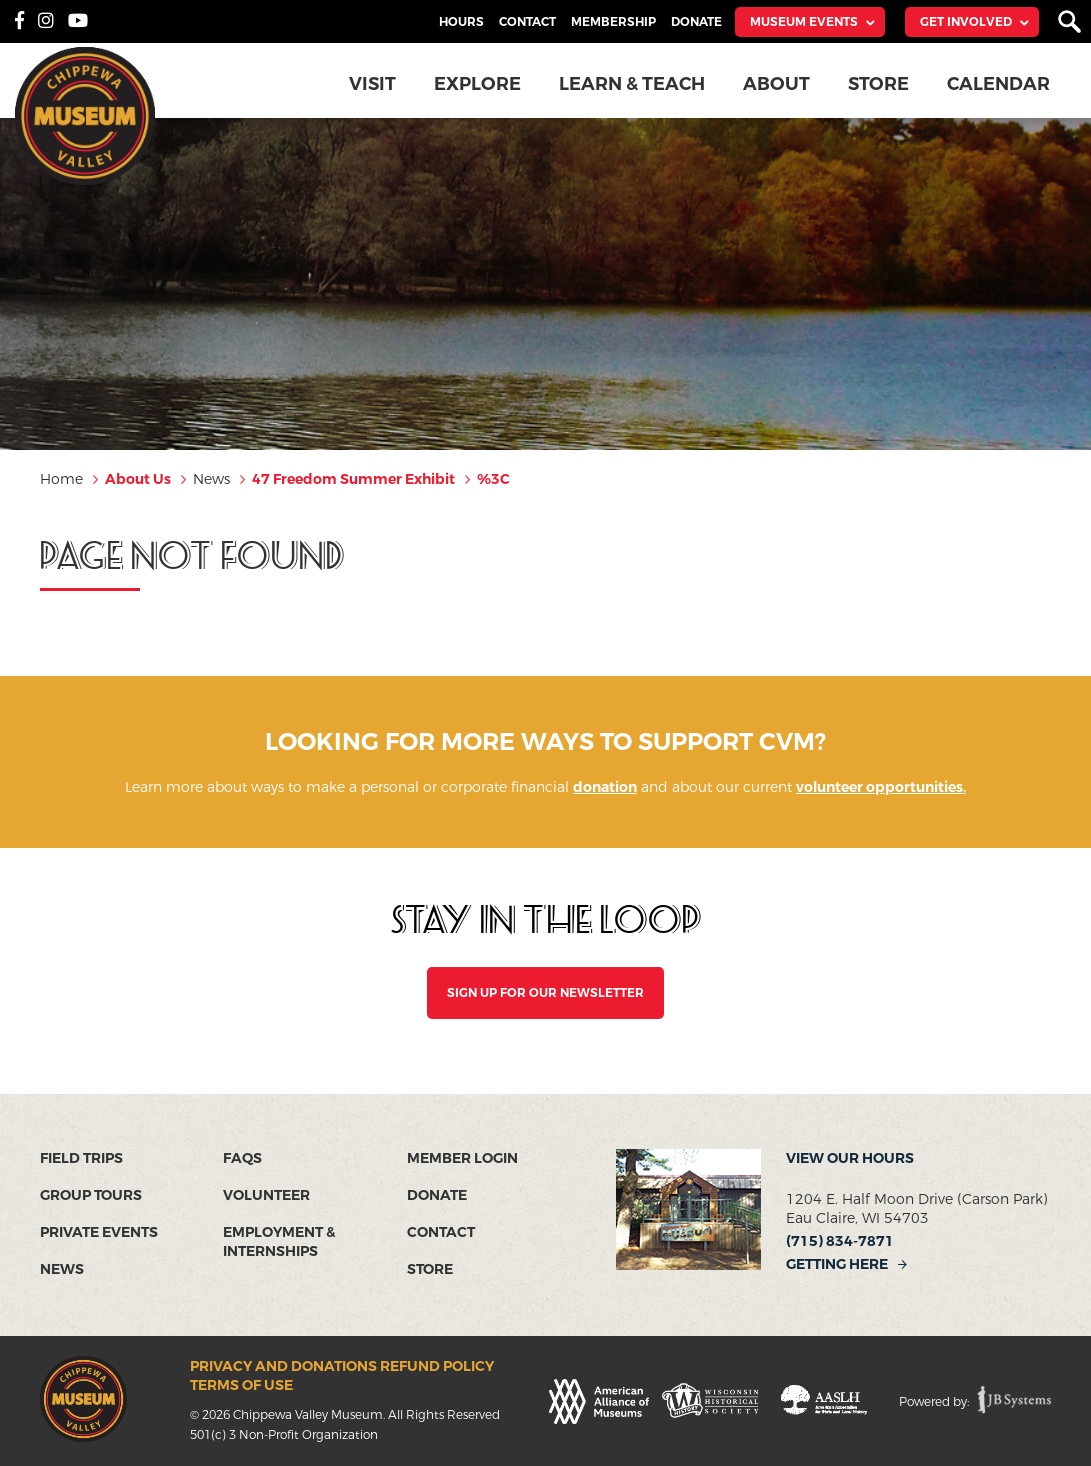  What do you see at coordinates (241, 1385) in the screenshot?
I see `Terms of Use` at bounding box center [241, 1385].